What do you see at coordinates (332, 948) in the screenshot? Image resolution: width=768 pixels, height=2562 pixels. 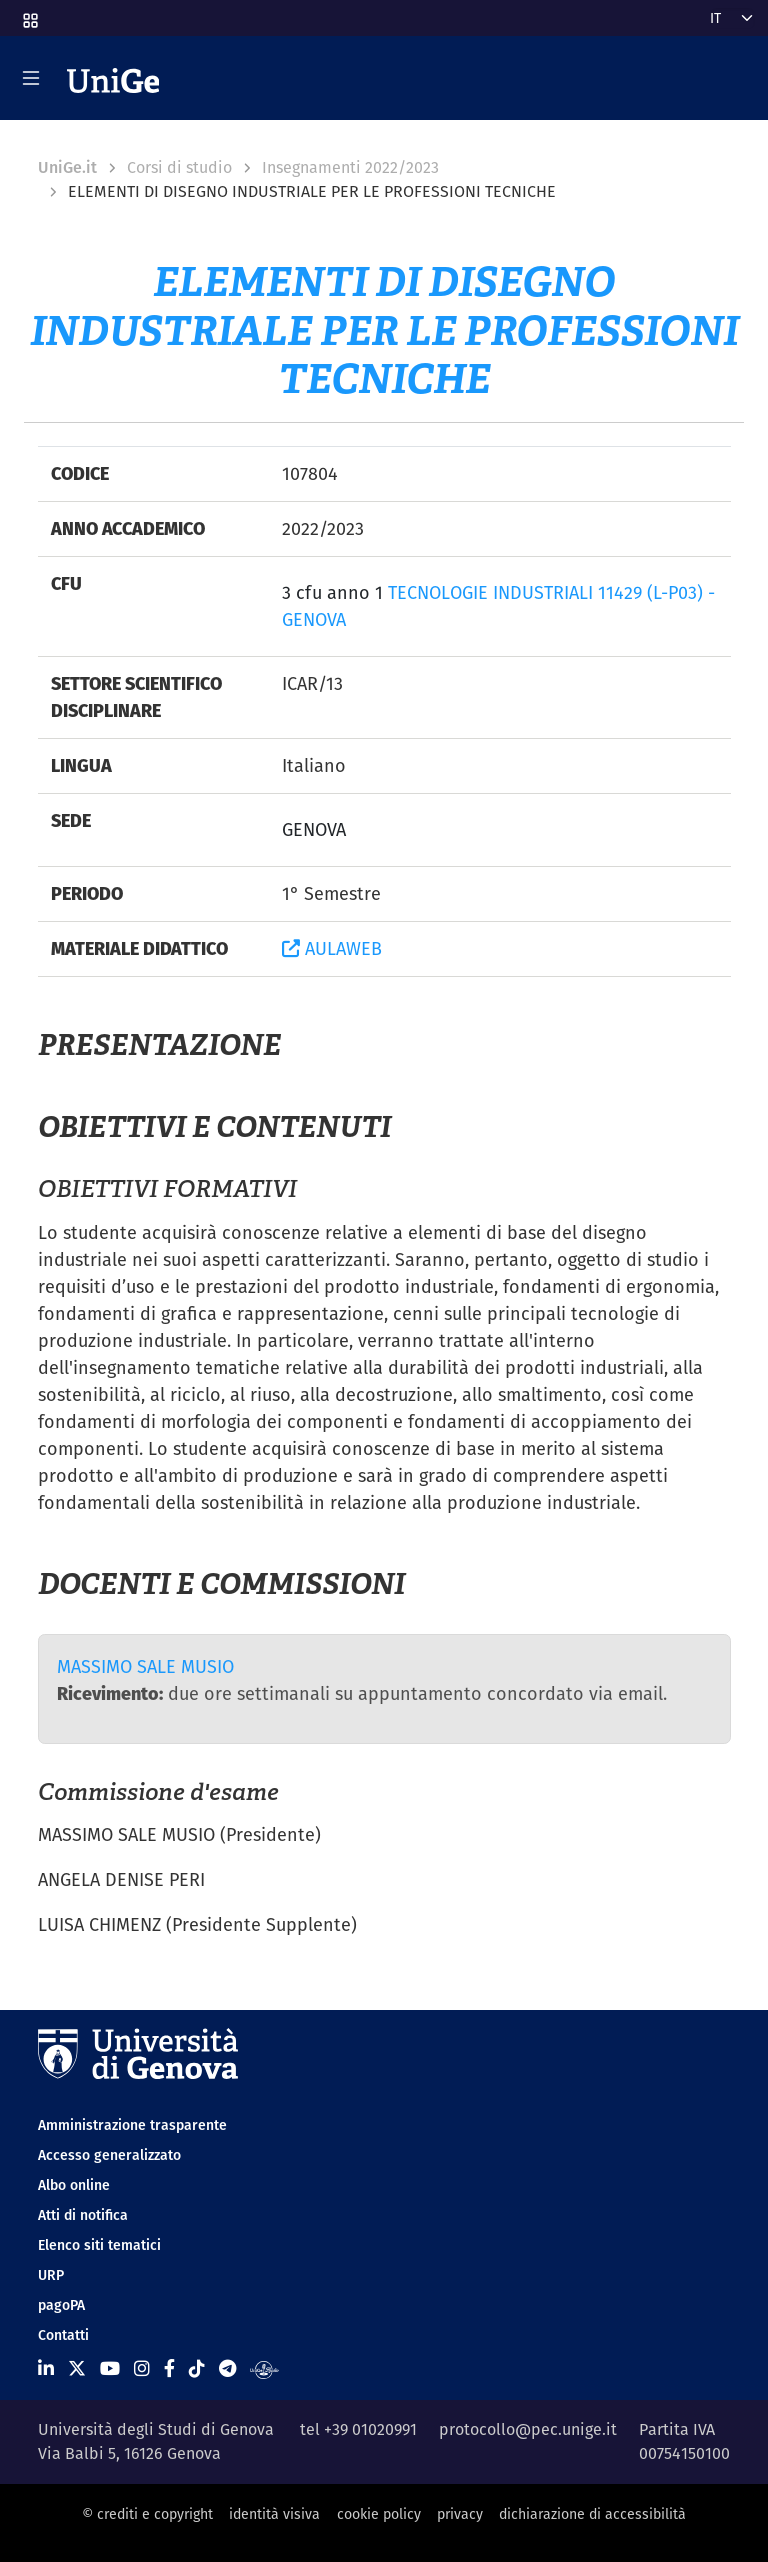 I see `AULAWEB` at bounding box center [332, 948].